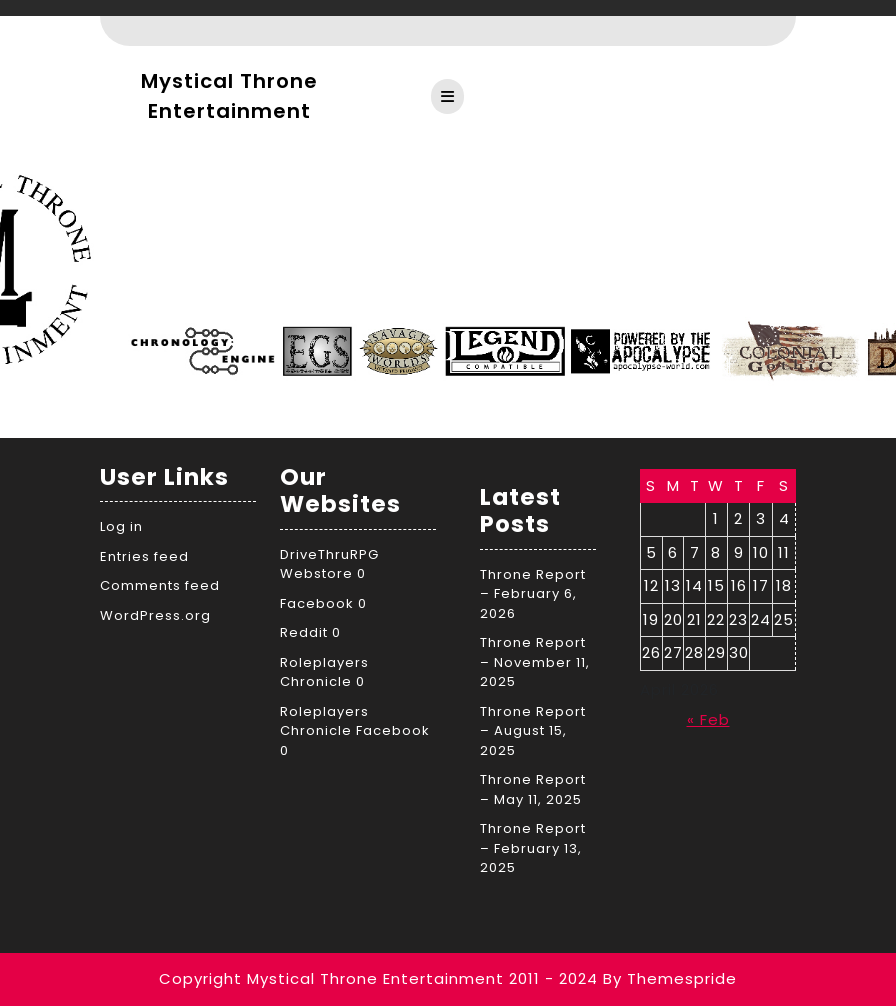 The image size is (896, 1006). Describe the element at coordinates (155, 615) in the screenshot. I see `WordPress.org` at that location.